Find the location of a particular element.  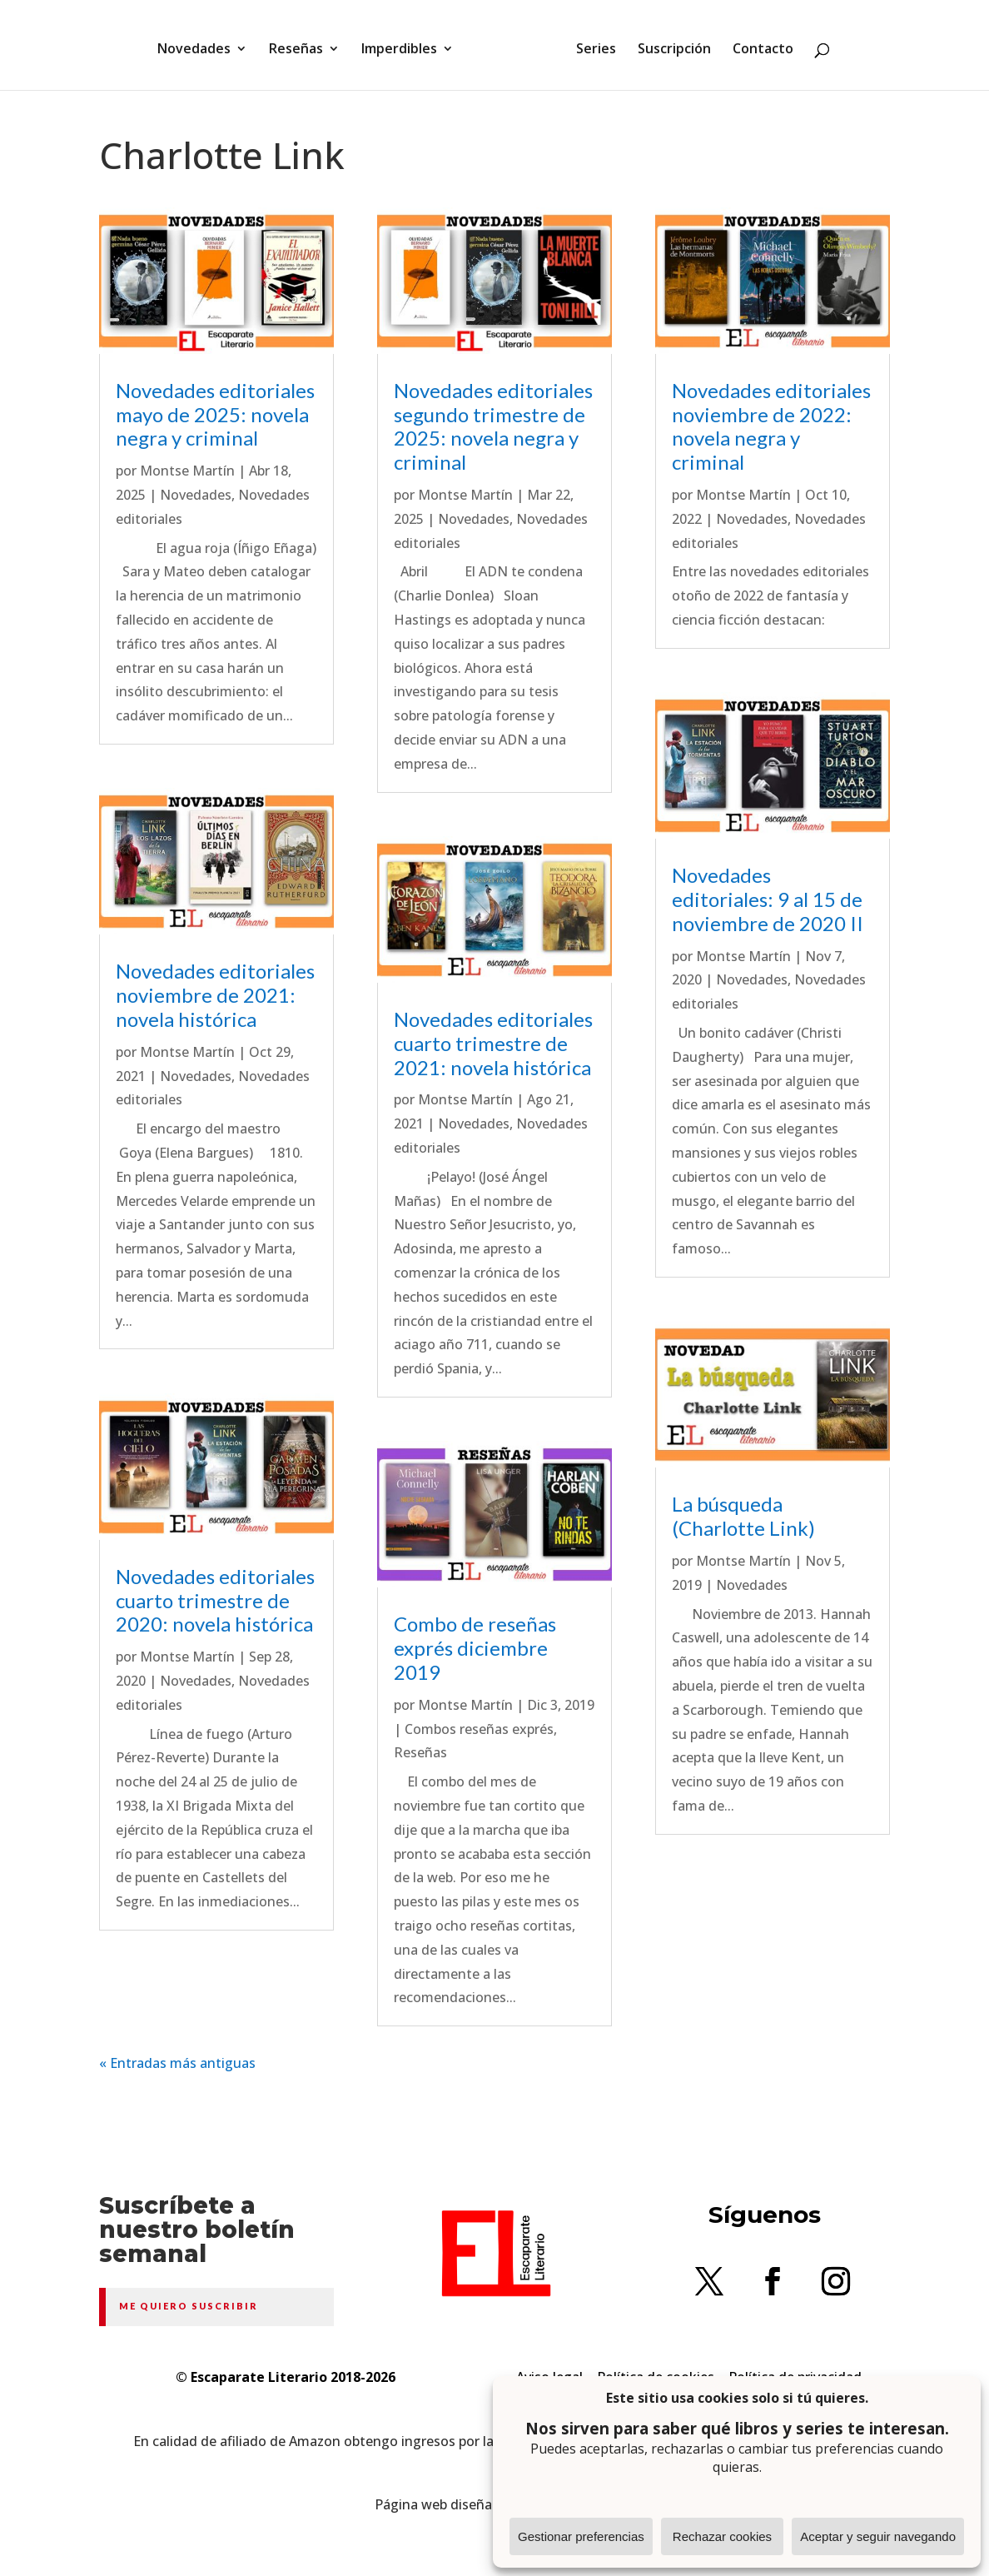

Novedades editoriales: 9 al 15 de noviembre de 2020 II is located at coordinates (767, 899).